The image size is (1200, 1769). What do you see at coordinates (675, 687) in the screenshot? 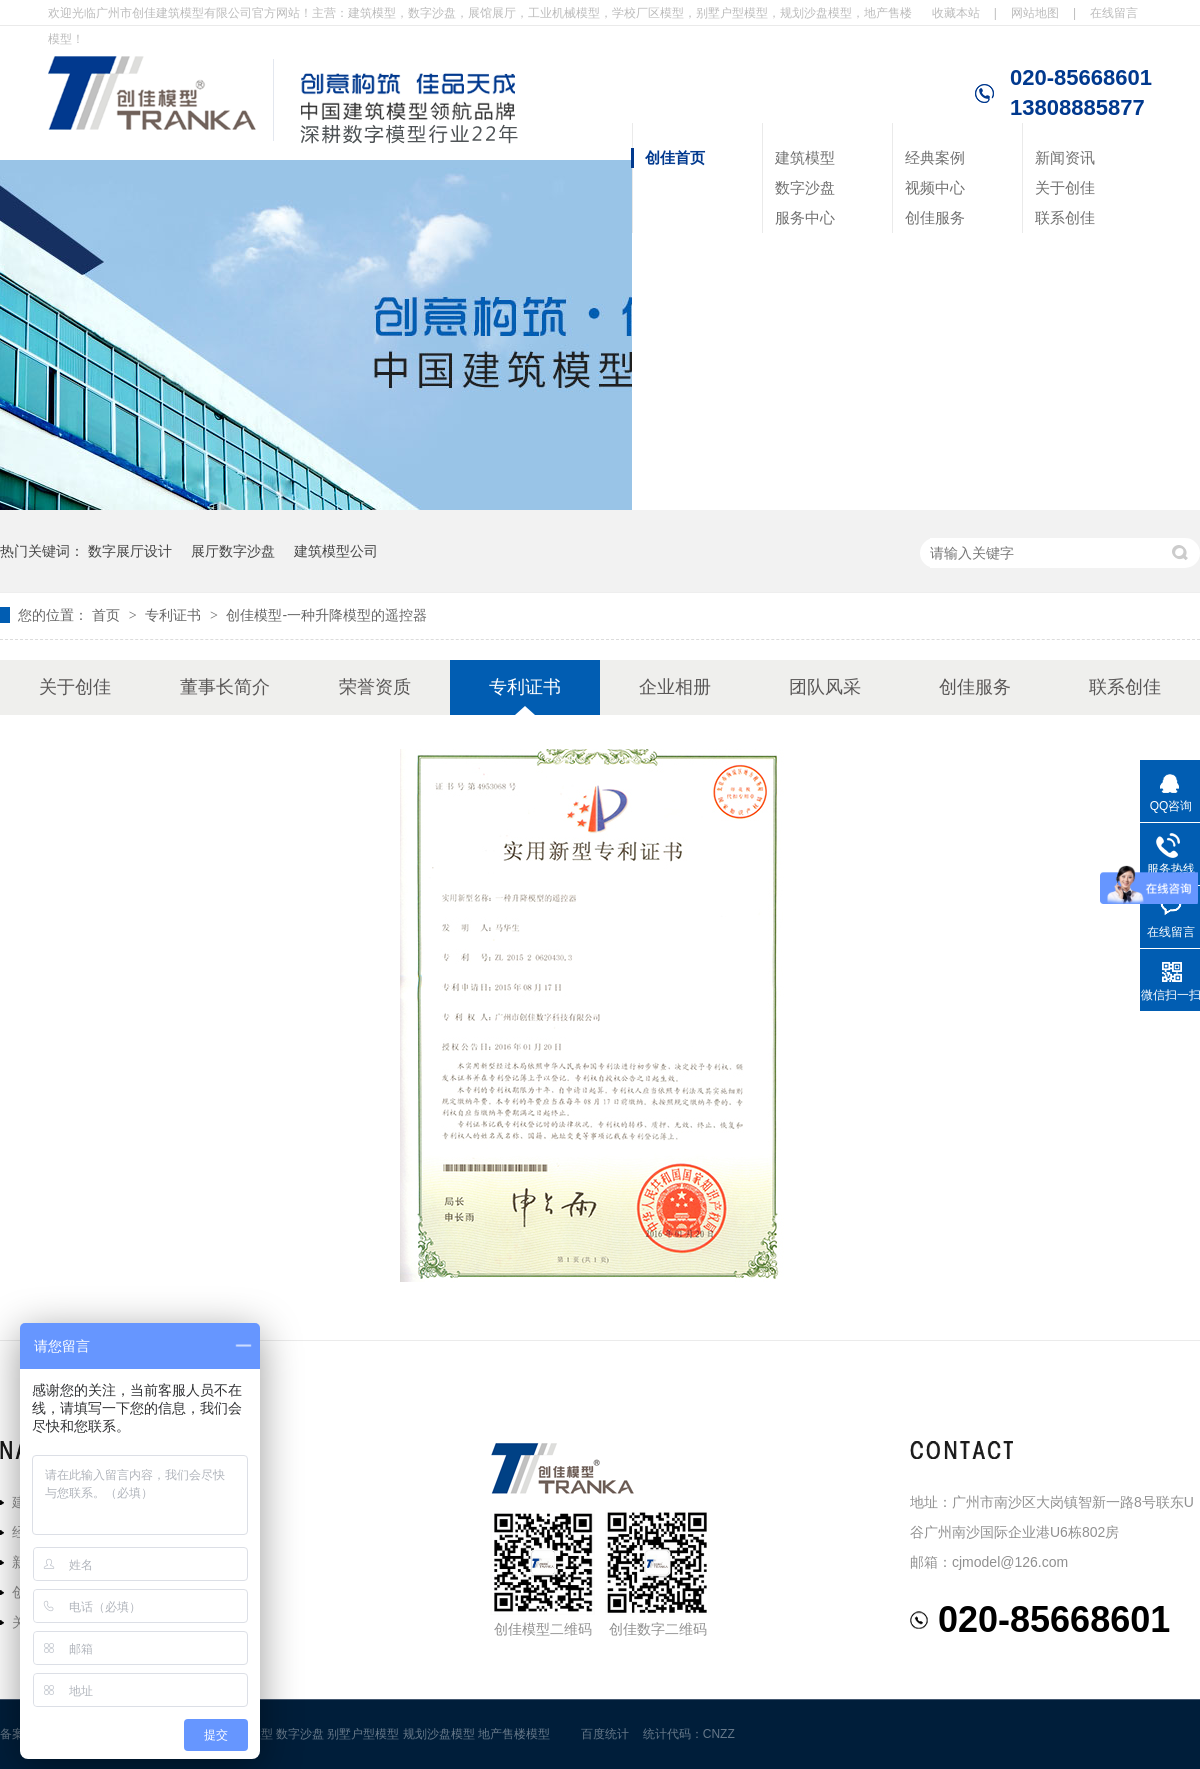
I see `企业相册` at bounding box center [675, 687].